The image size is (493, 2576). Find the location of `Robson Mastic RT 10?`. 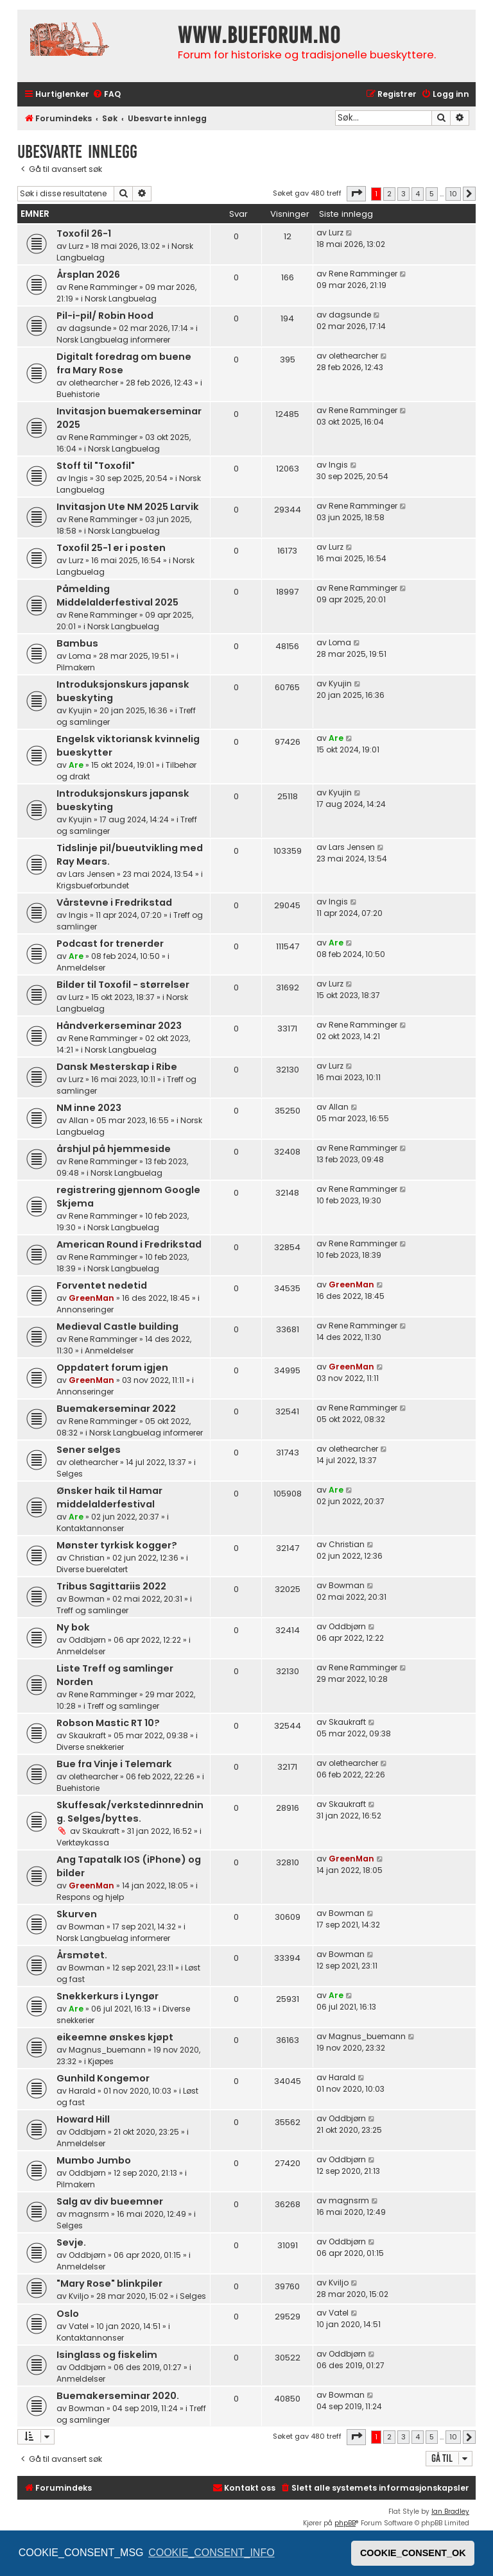

Robson Mastic RT 10? is located at coordinates (108, 1722).